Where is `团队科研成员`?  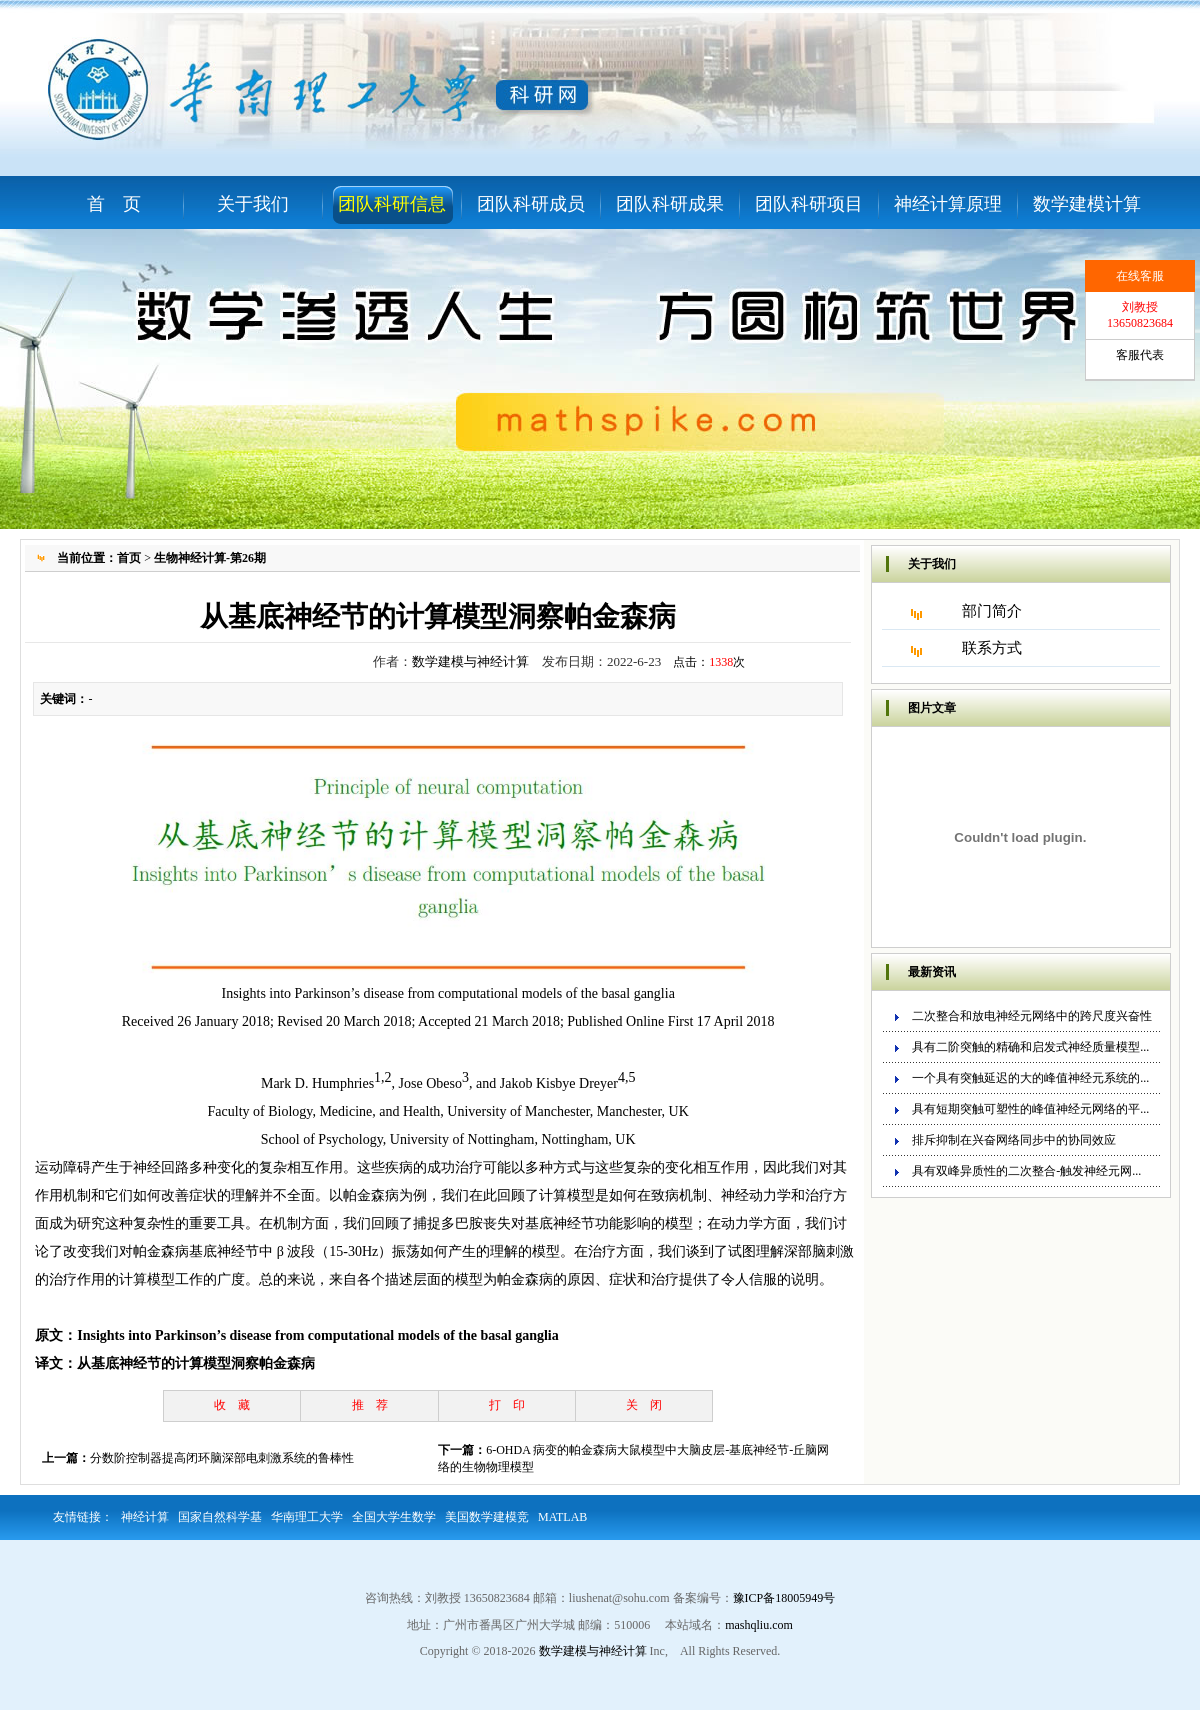
团队科研成员 is located at coordinates (531, 204).